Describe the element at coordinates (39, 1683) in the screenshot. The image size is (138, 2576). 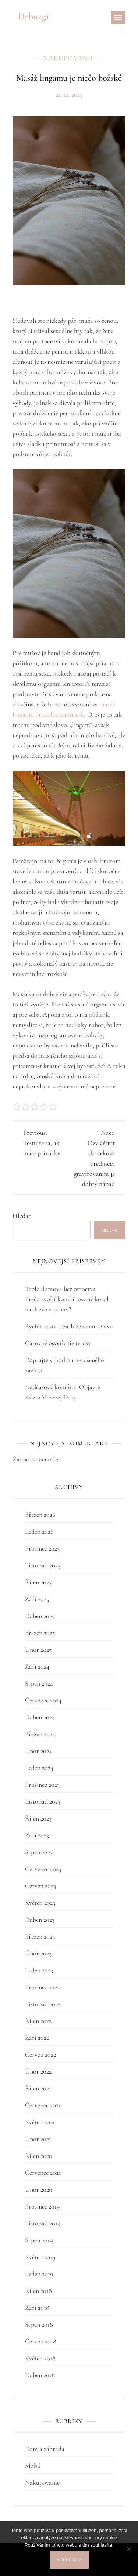
I see `Srpen 2024` at that location.